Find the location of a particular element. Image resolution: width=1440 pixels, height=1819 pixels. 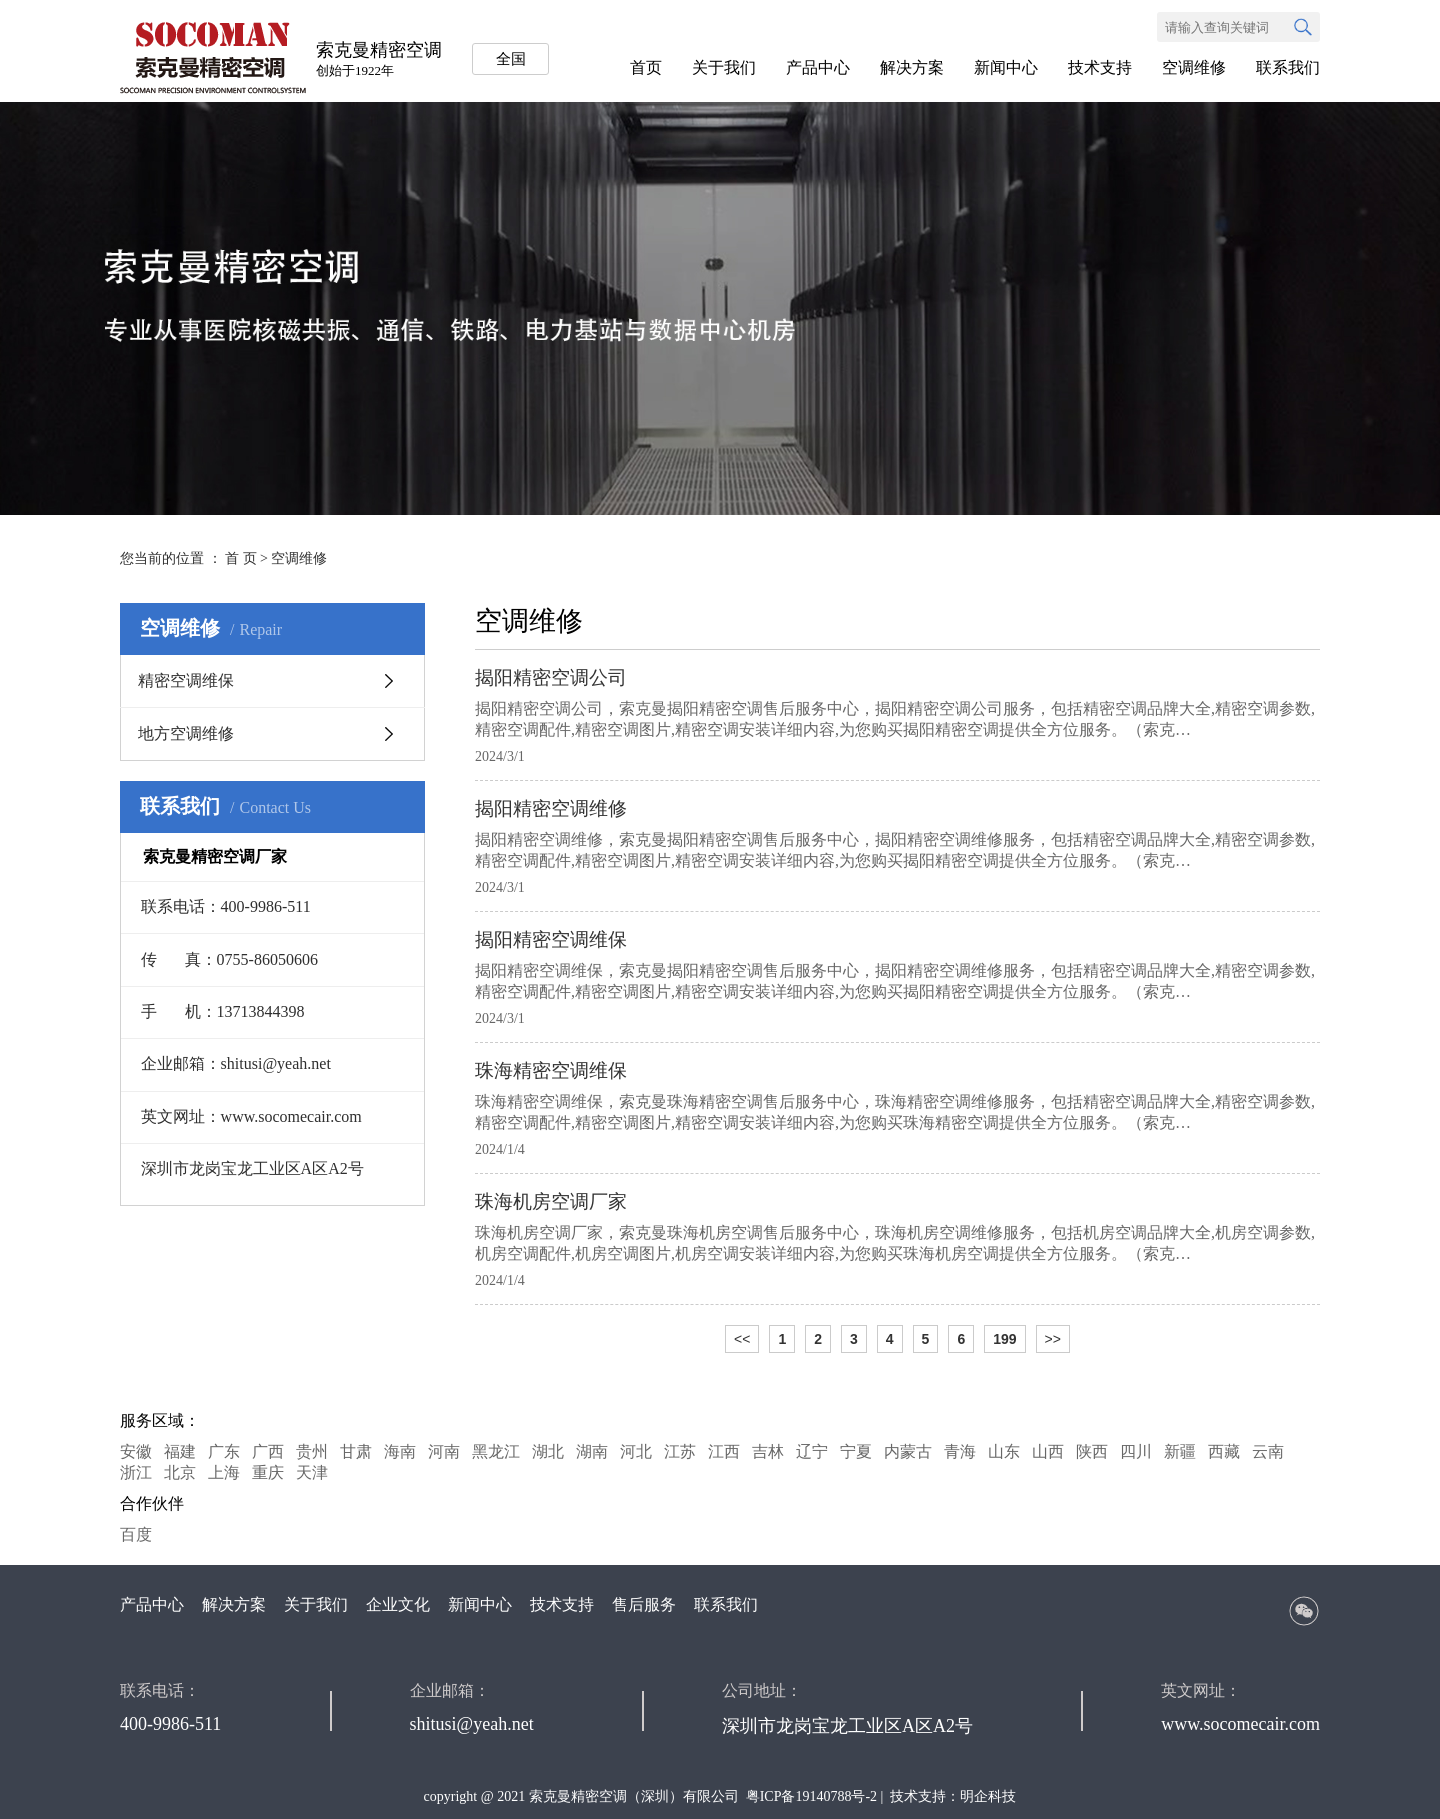

四川 is located at coordinates (1136, 1451).